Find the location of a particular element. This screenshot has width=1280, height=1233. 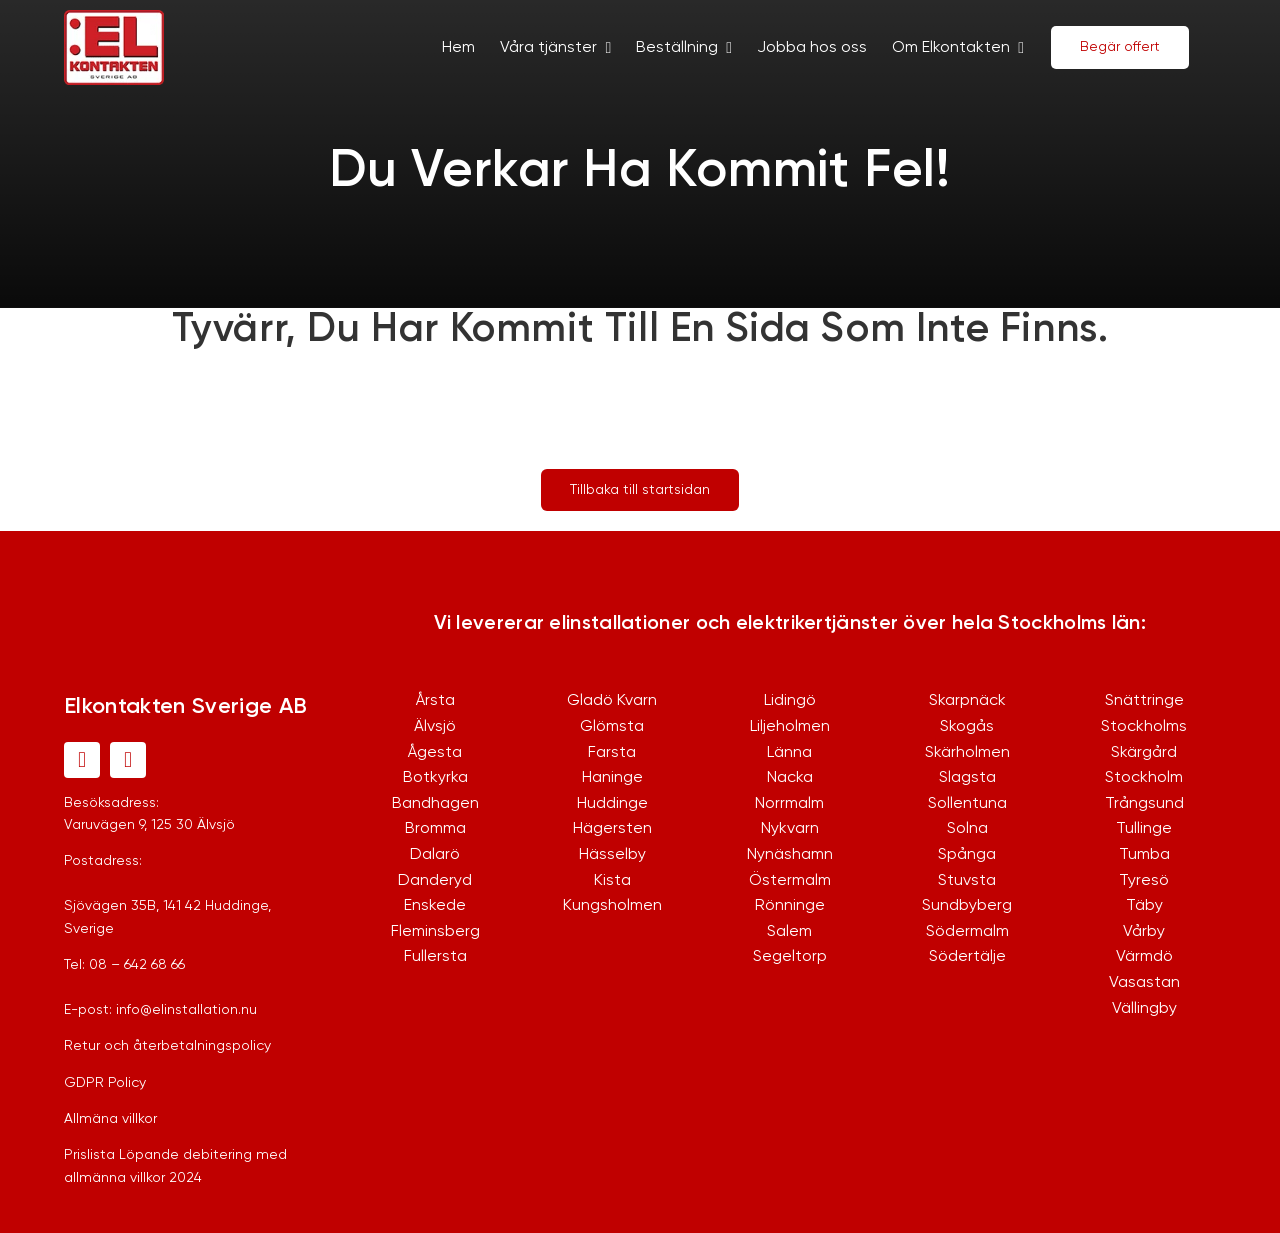

Ågesta is located at coordinates (435, 753).